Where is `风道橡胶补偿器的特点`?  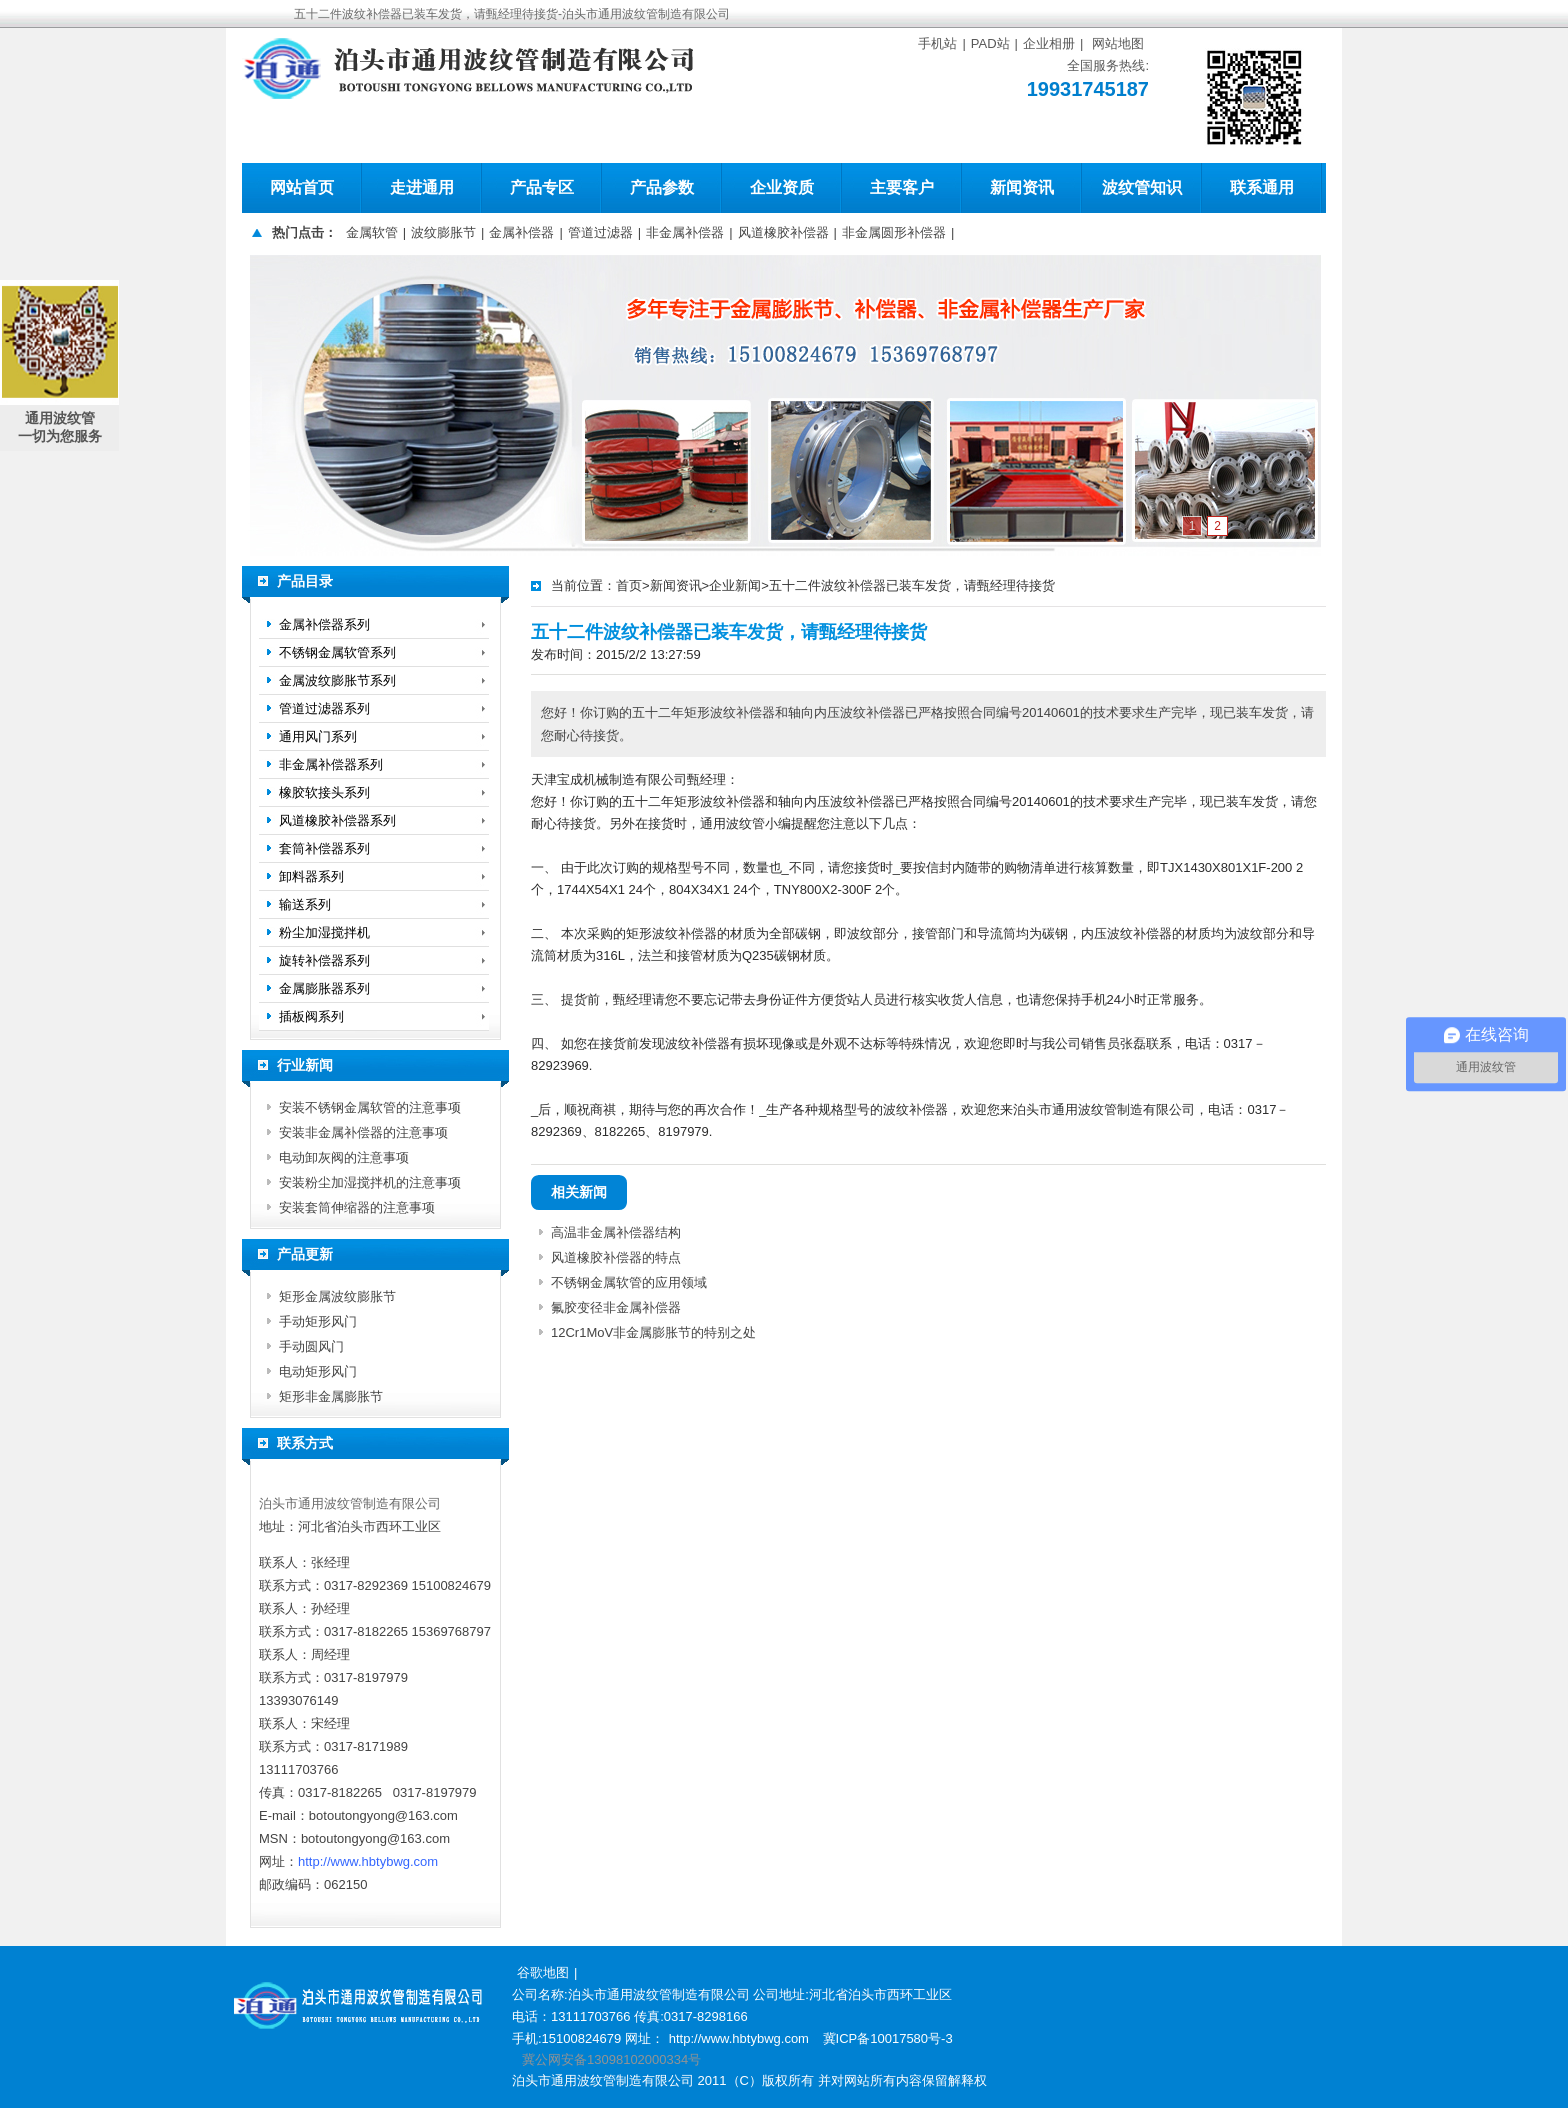
风道橡胶补偿器的特点 is located at coordinates (616, 1257).